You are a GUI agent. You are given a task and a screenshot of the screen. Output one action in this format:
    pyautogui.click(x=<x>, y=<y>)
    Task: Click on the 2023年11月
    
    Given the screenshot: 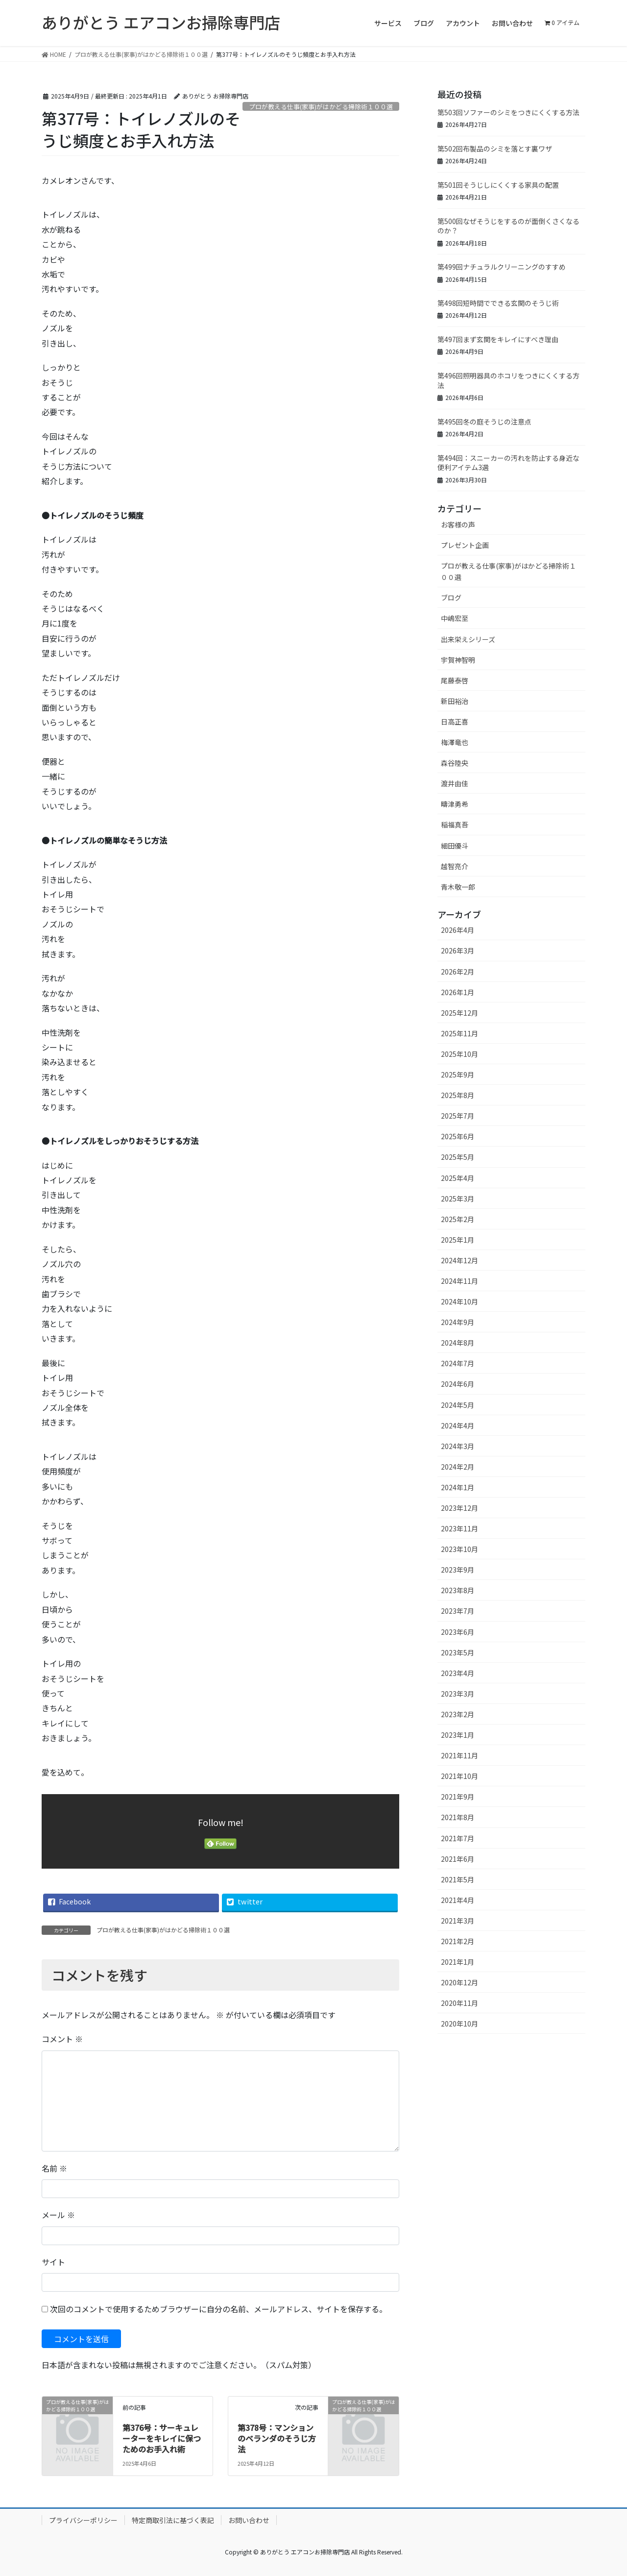 What is the action you would take?
    pyautogui.click(x=459, y=1528)
    